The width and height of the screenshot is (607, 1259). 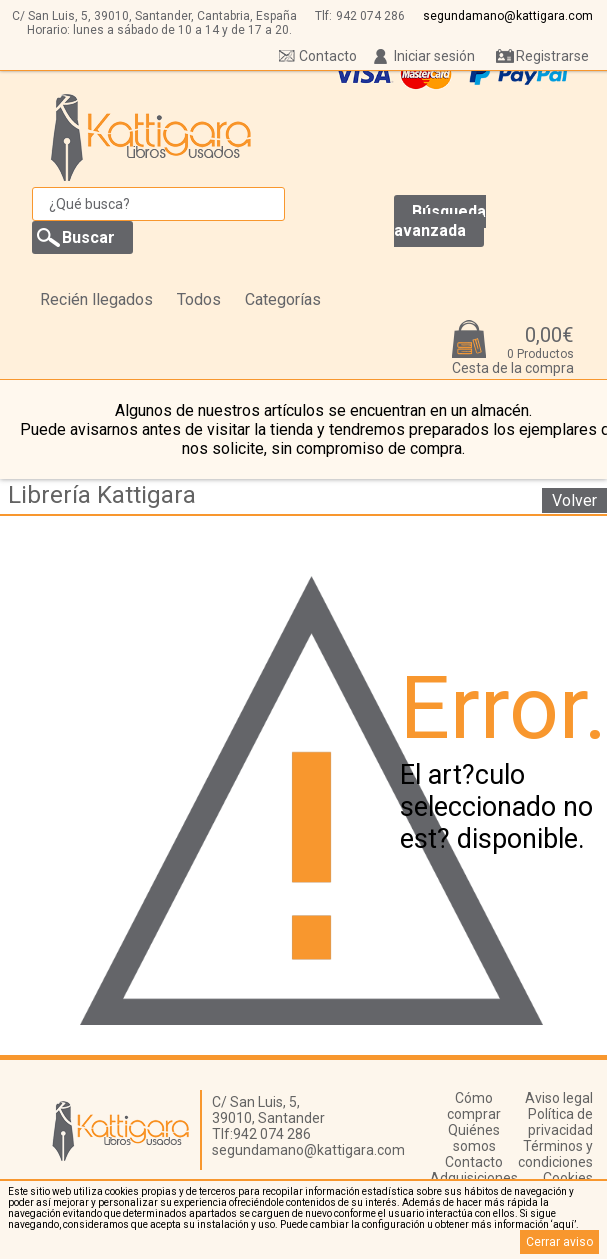 What do you see at coordinates (563, 1224) in the screenshot?
I see `‘aquí’` at bounding box center [563, 1224].